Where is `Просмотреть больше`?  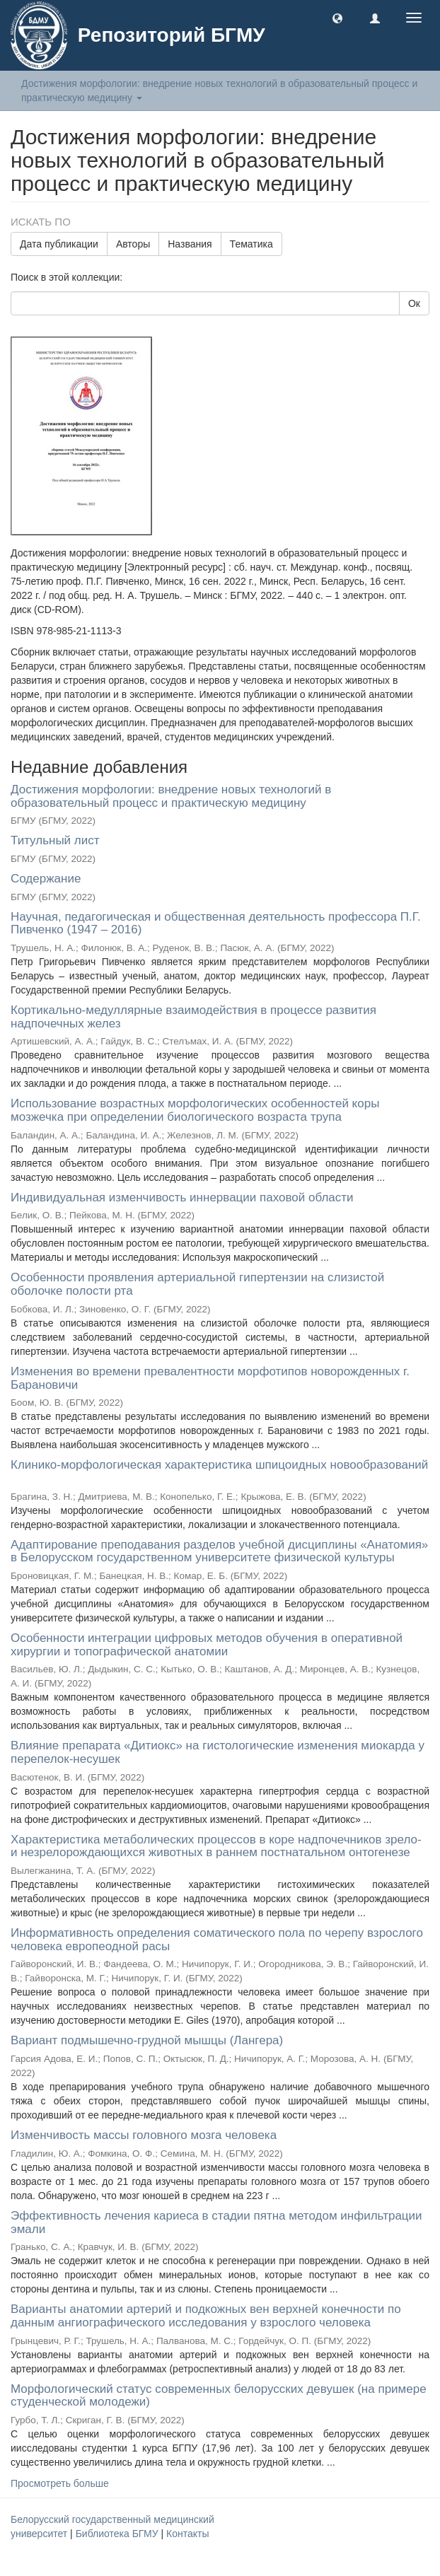
Просмотреть больше is located at coordinates (60, 2483).